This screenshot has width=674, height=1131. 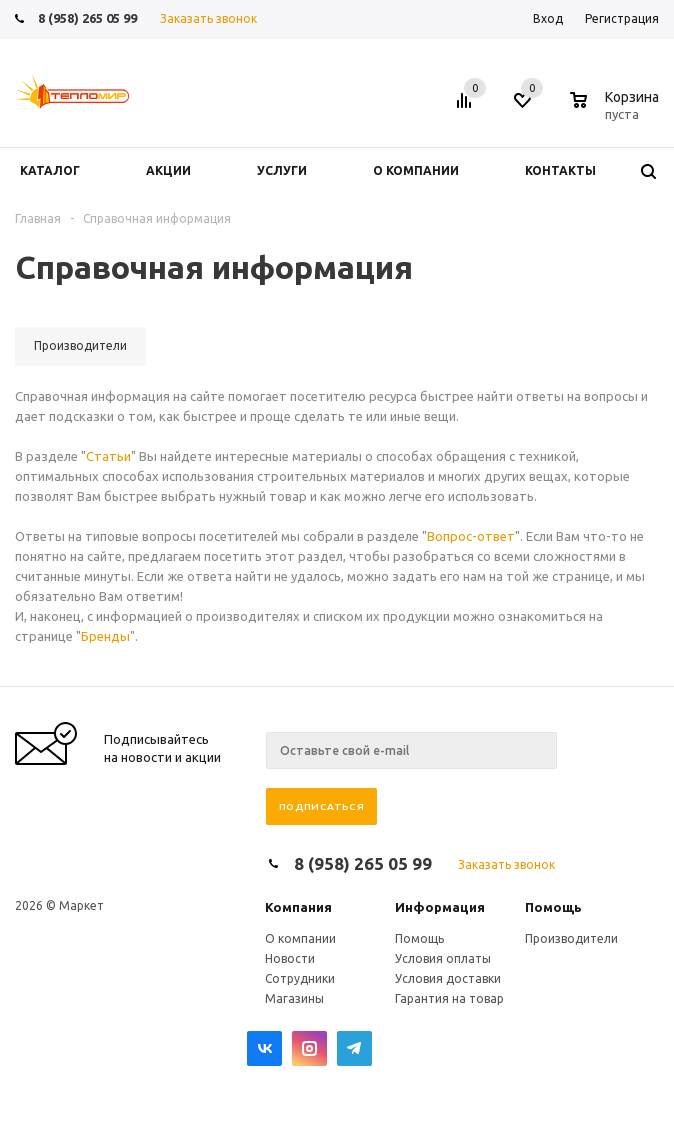 What do you see at coordinates (298, 907) in the screenshot?
I see `Компания` at bounding box center [298, 907].